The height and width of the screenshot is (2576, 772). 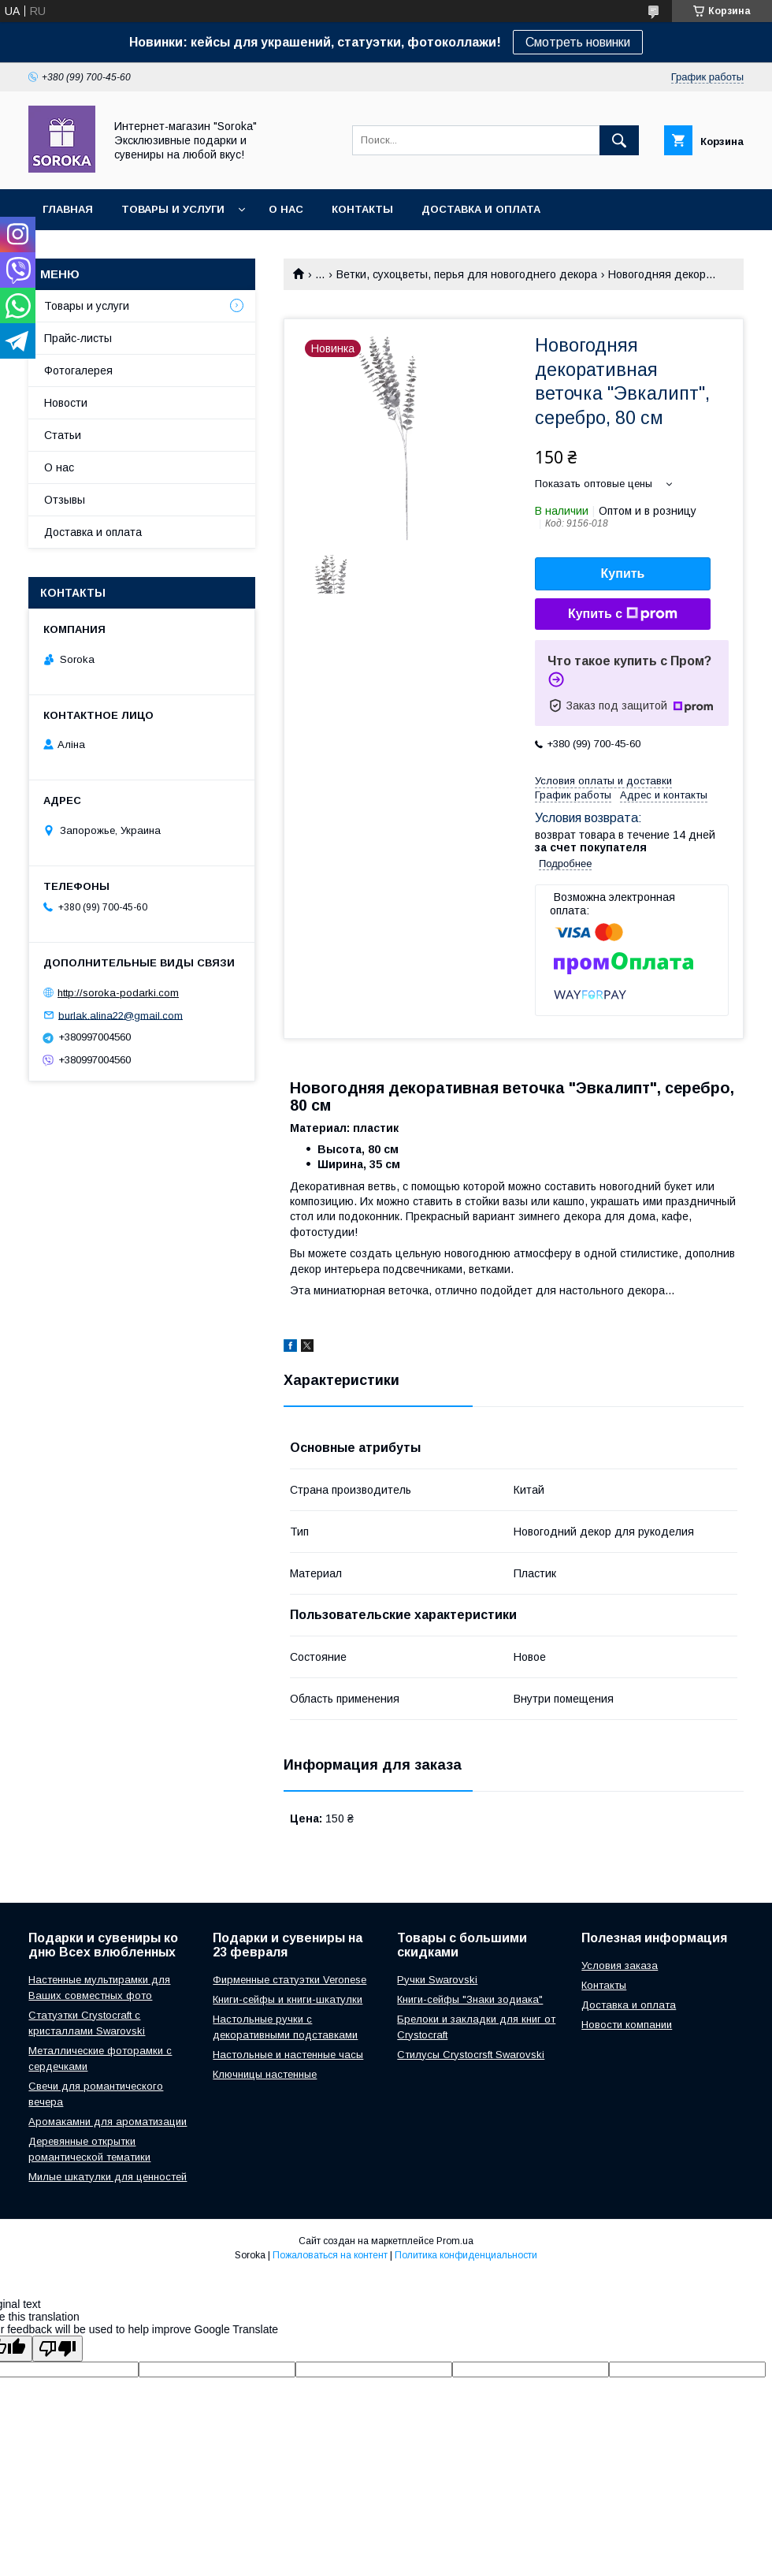 I want to click on [Poor translation], so click(x=57, y=2349).